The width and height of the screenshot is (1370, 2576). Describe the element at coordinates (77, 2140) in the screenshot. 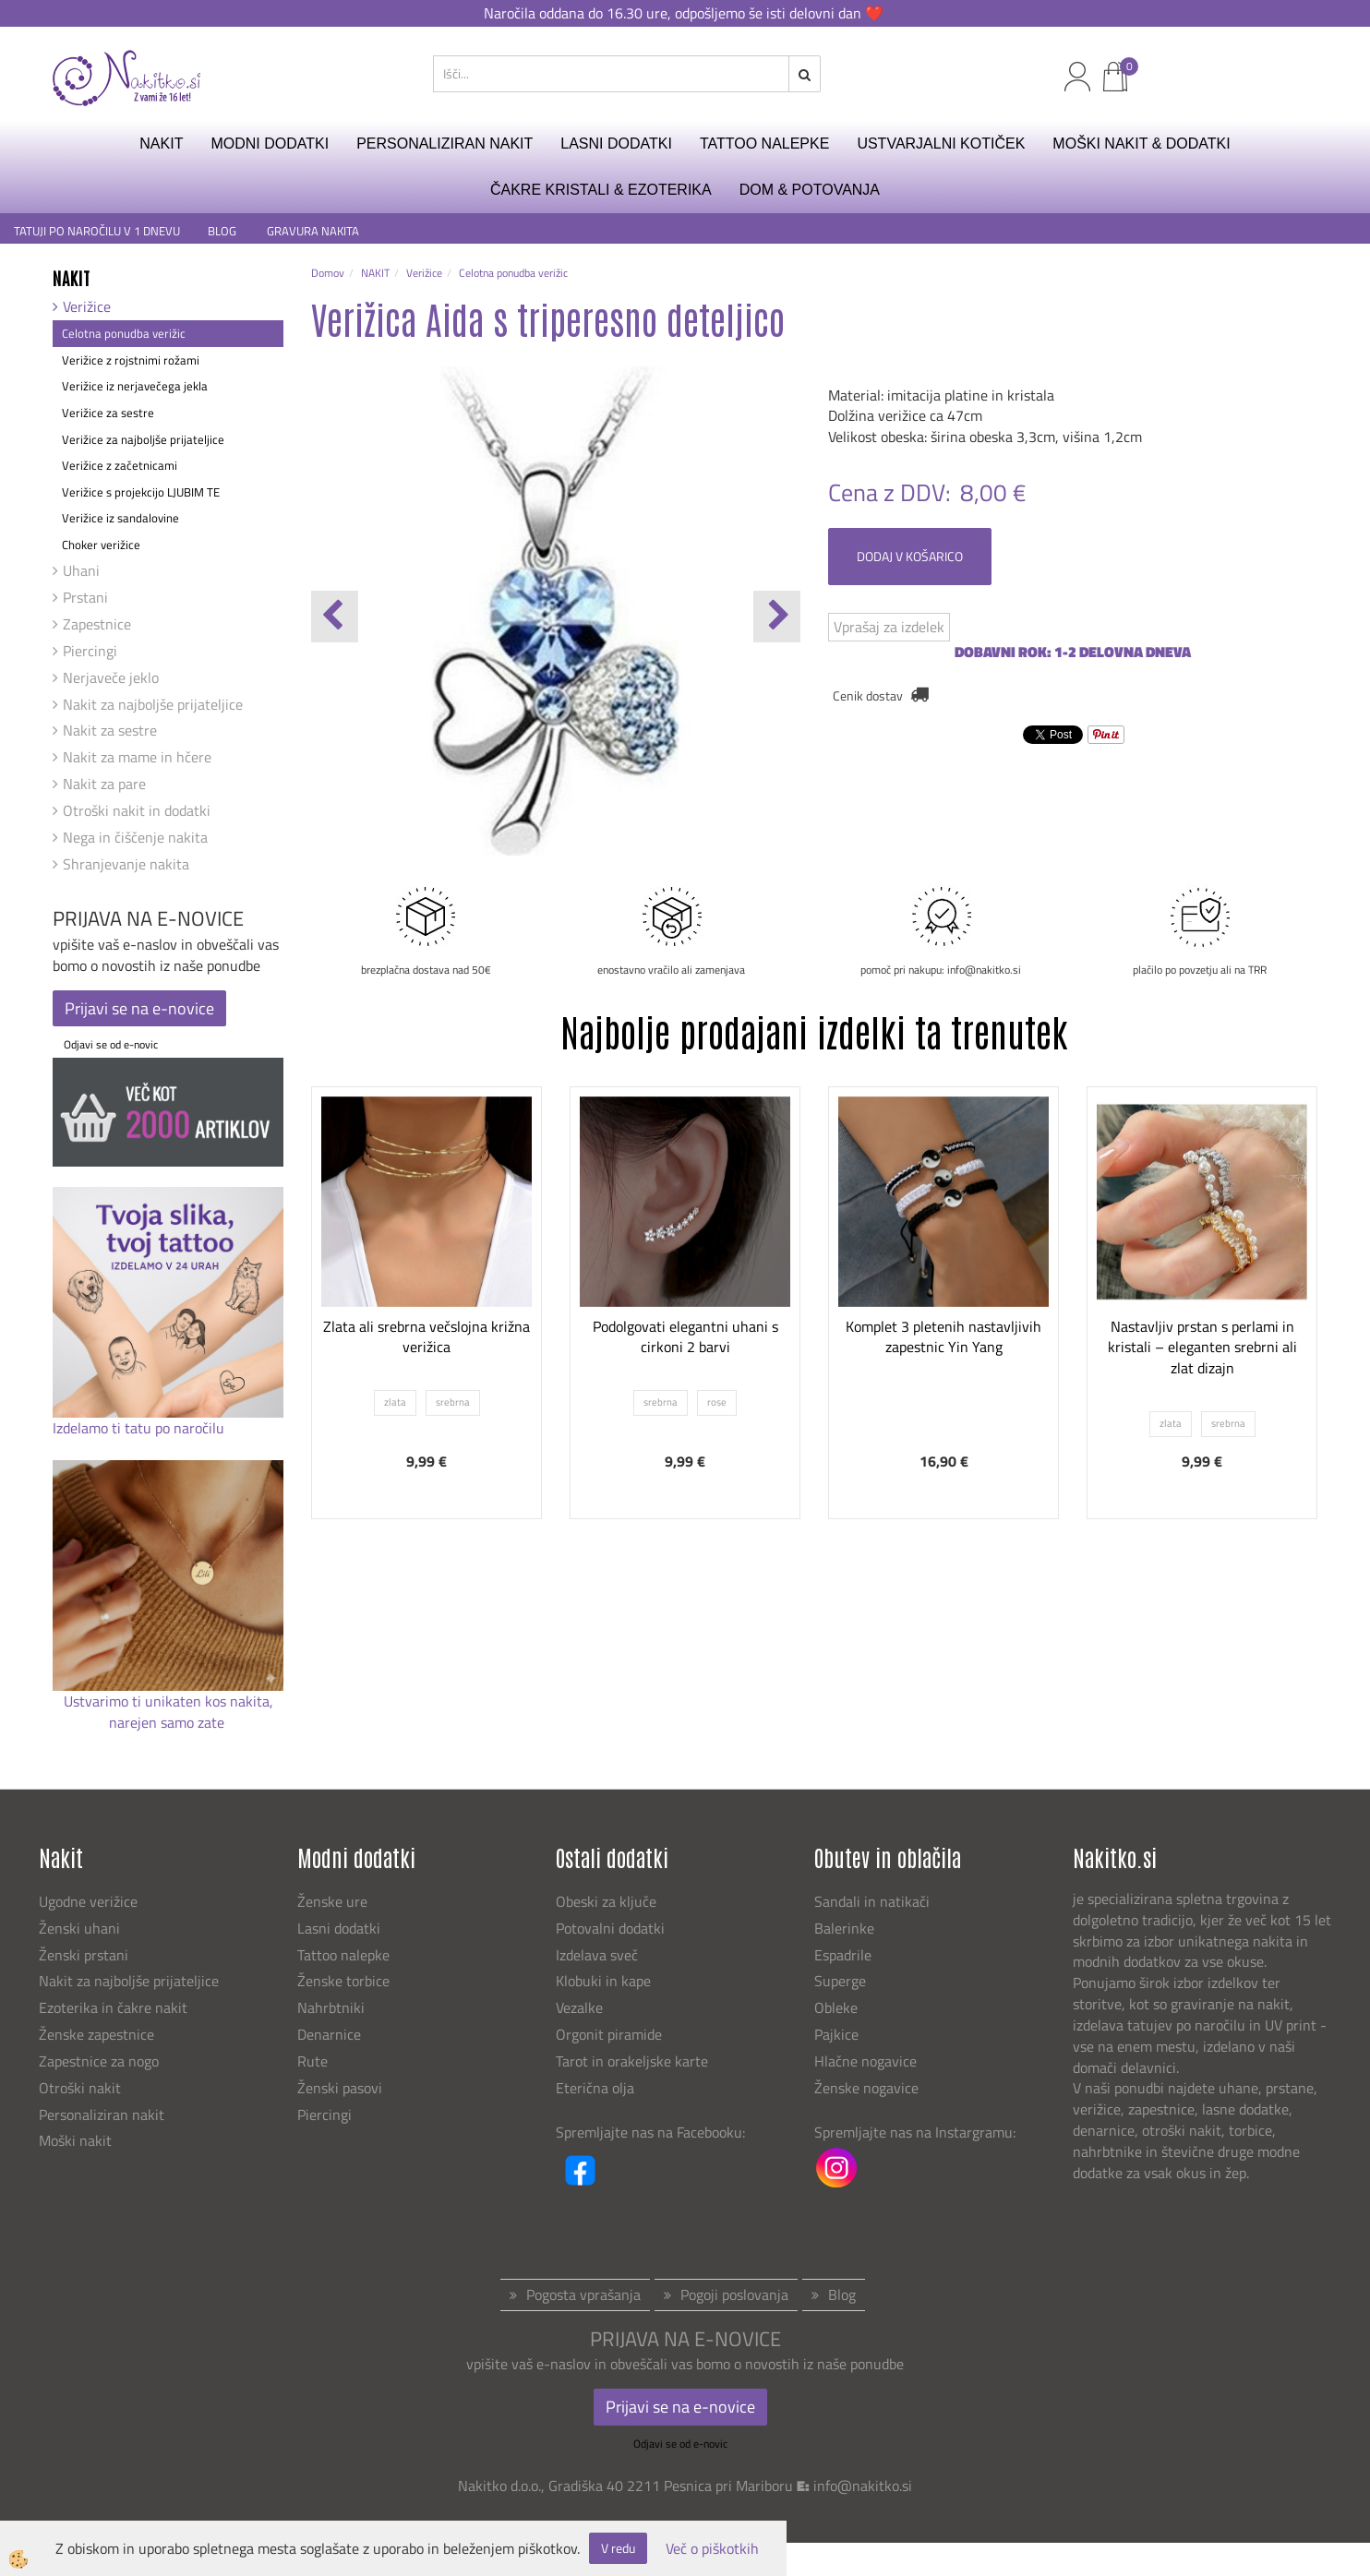

I see `Moški nakit` at that location.